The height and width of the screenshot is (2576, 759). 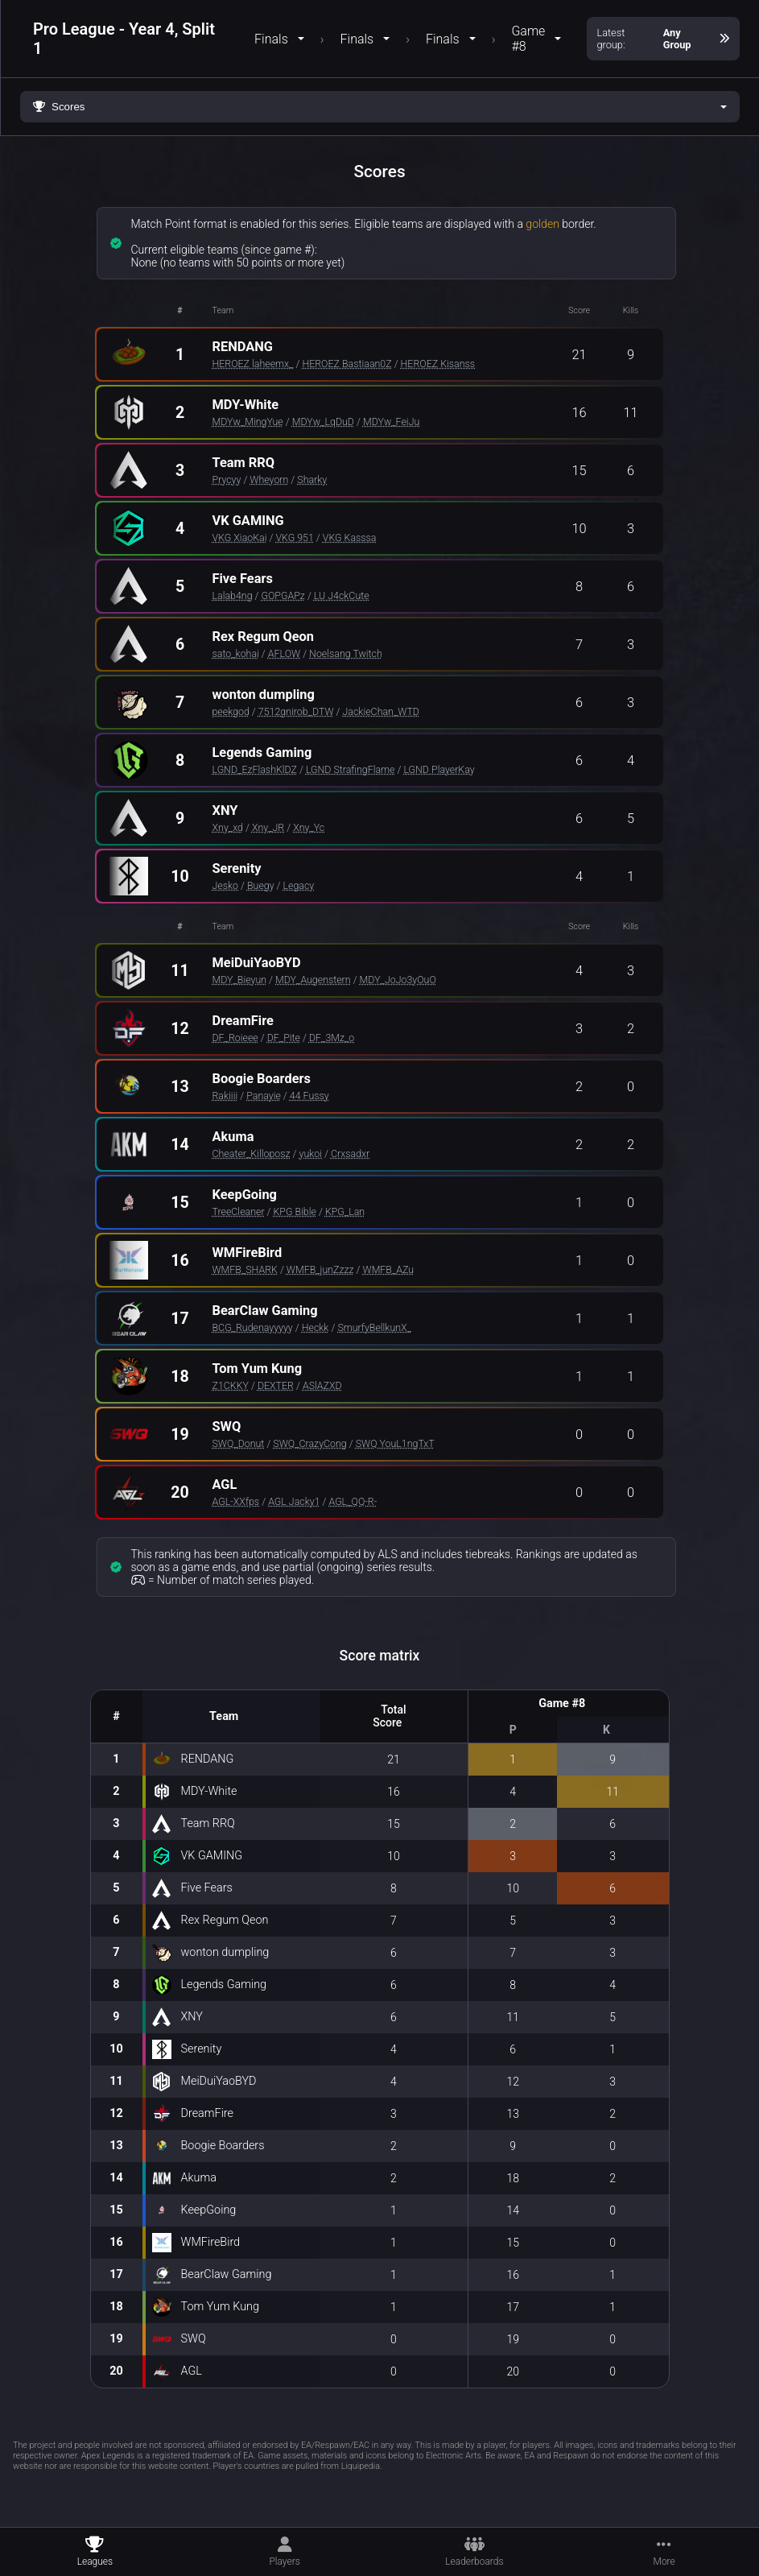 I want to click on DF_Pite, so click(x=283, y=1038).